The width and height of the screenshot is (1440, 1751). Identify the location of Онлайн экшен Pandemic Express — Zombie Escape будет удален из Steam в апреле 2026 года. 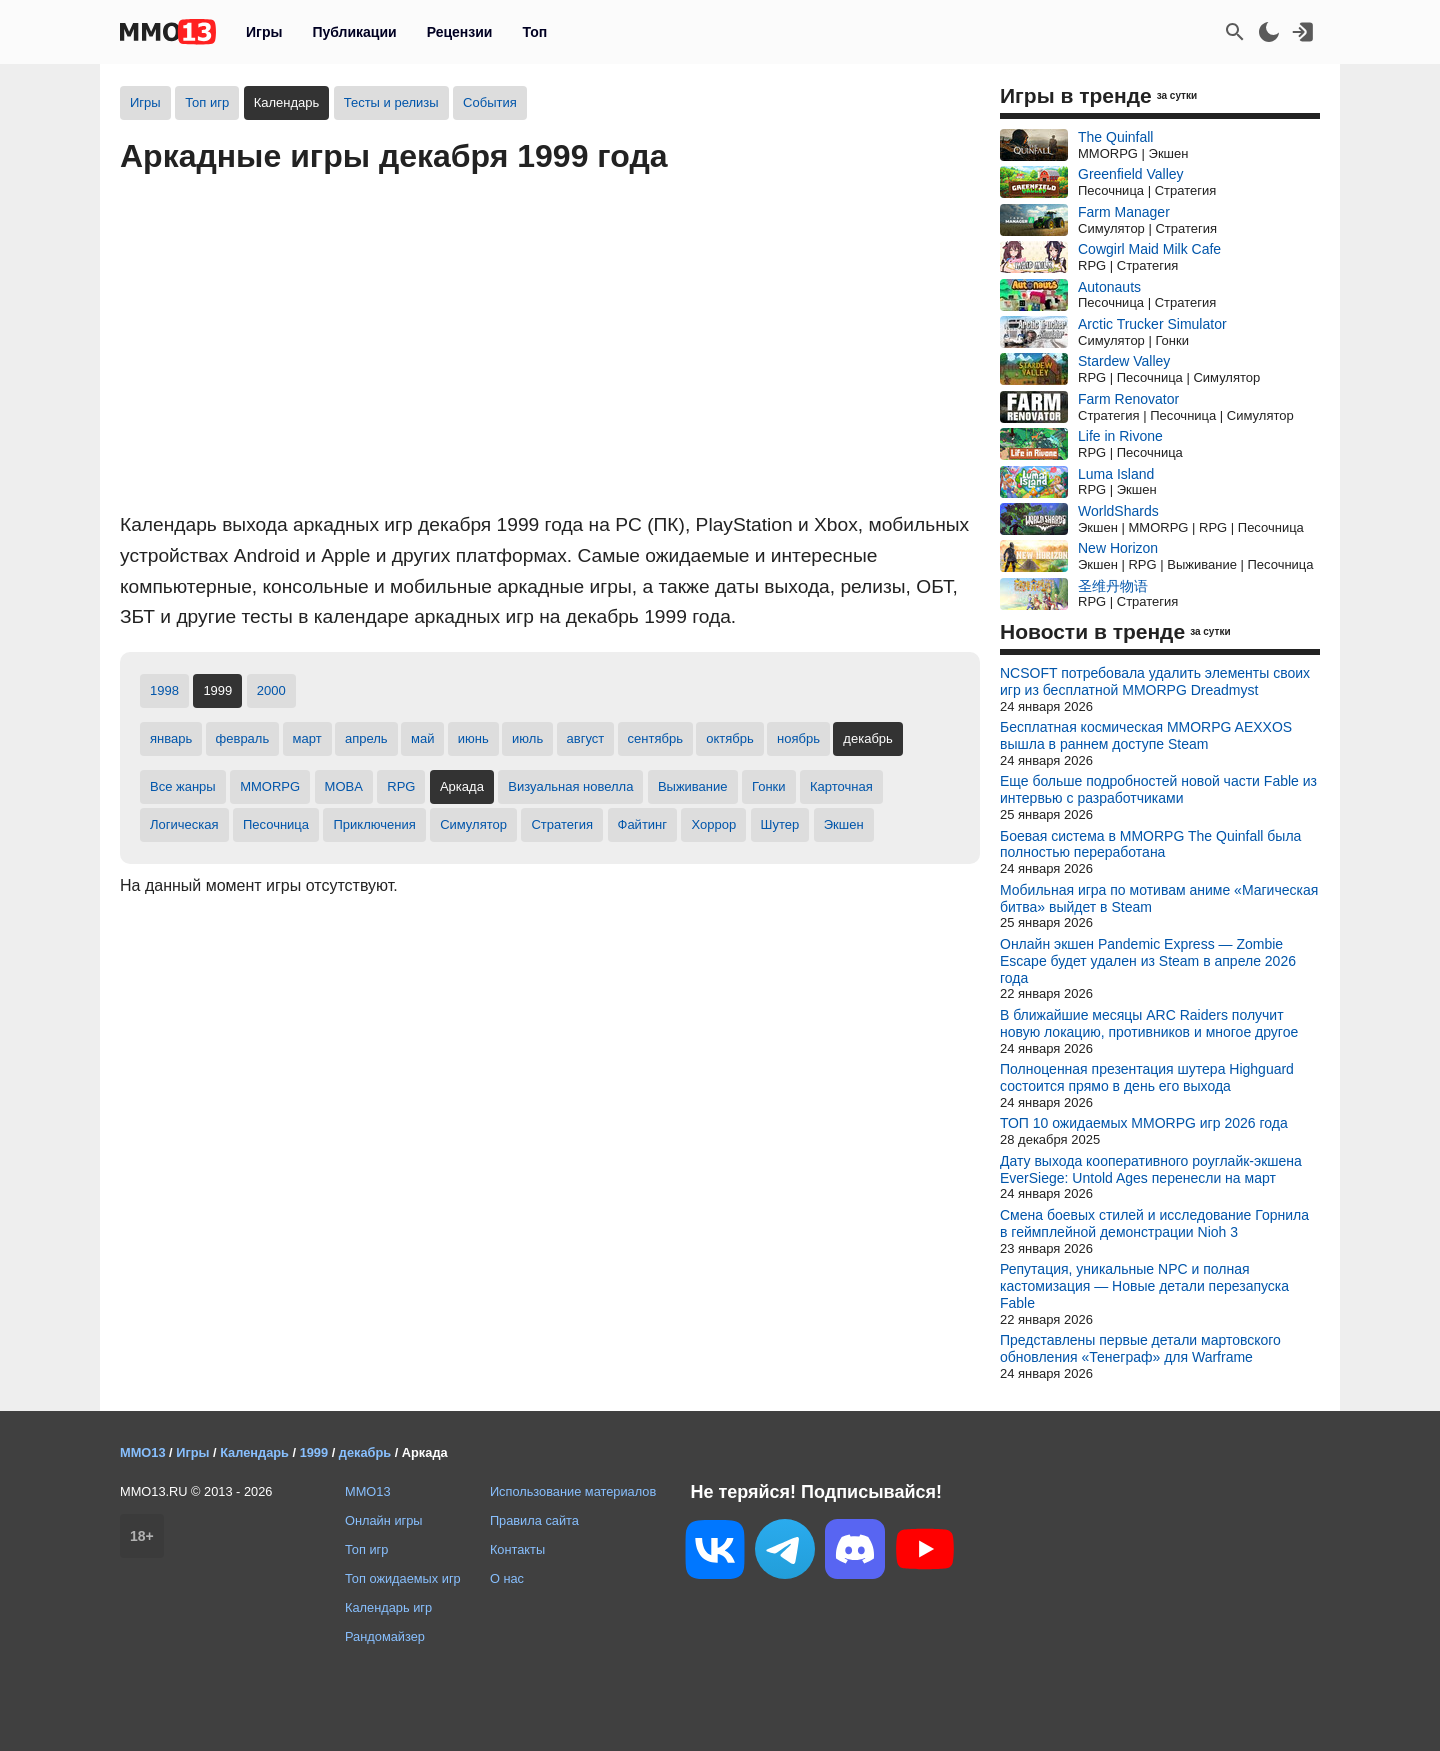
(1148, 961).